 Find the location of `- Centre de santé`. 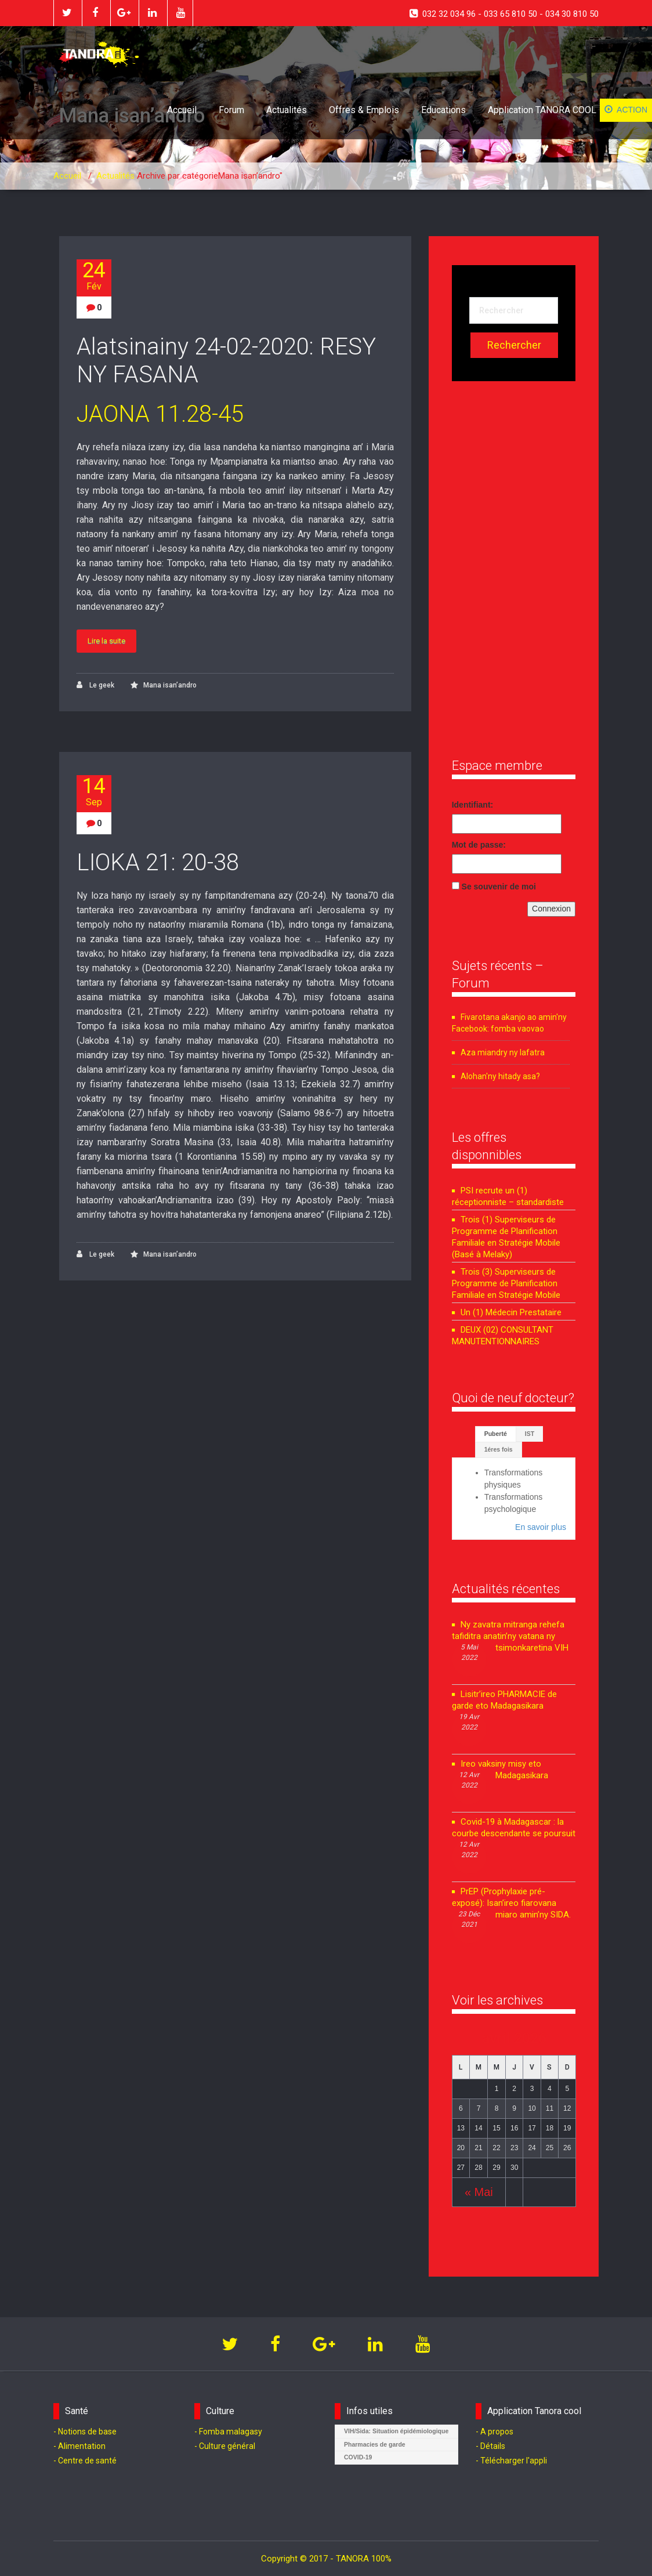

- Centre de santé is located at coordinates (85, 2460).